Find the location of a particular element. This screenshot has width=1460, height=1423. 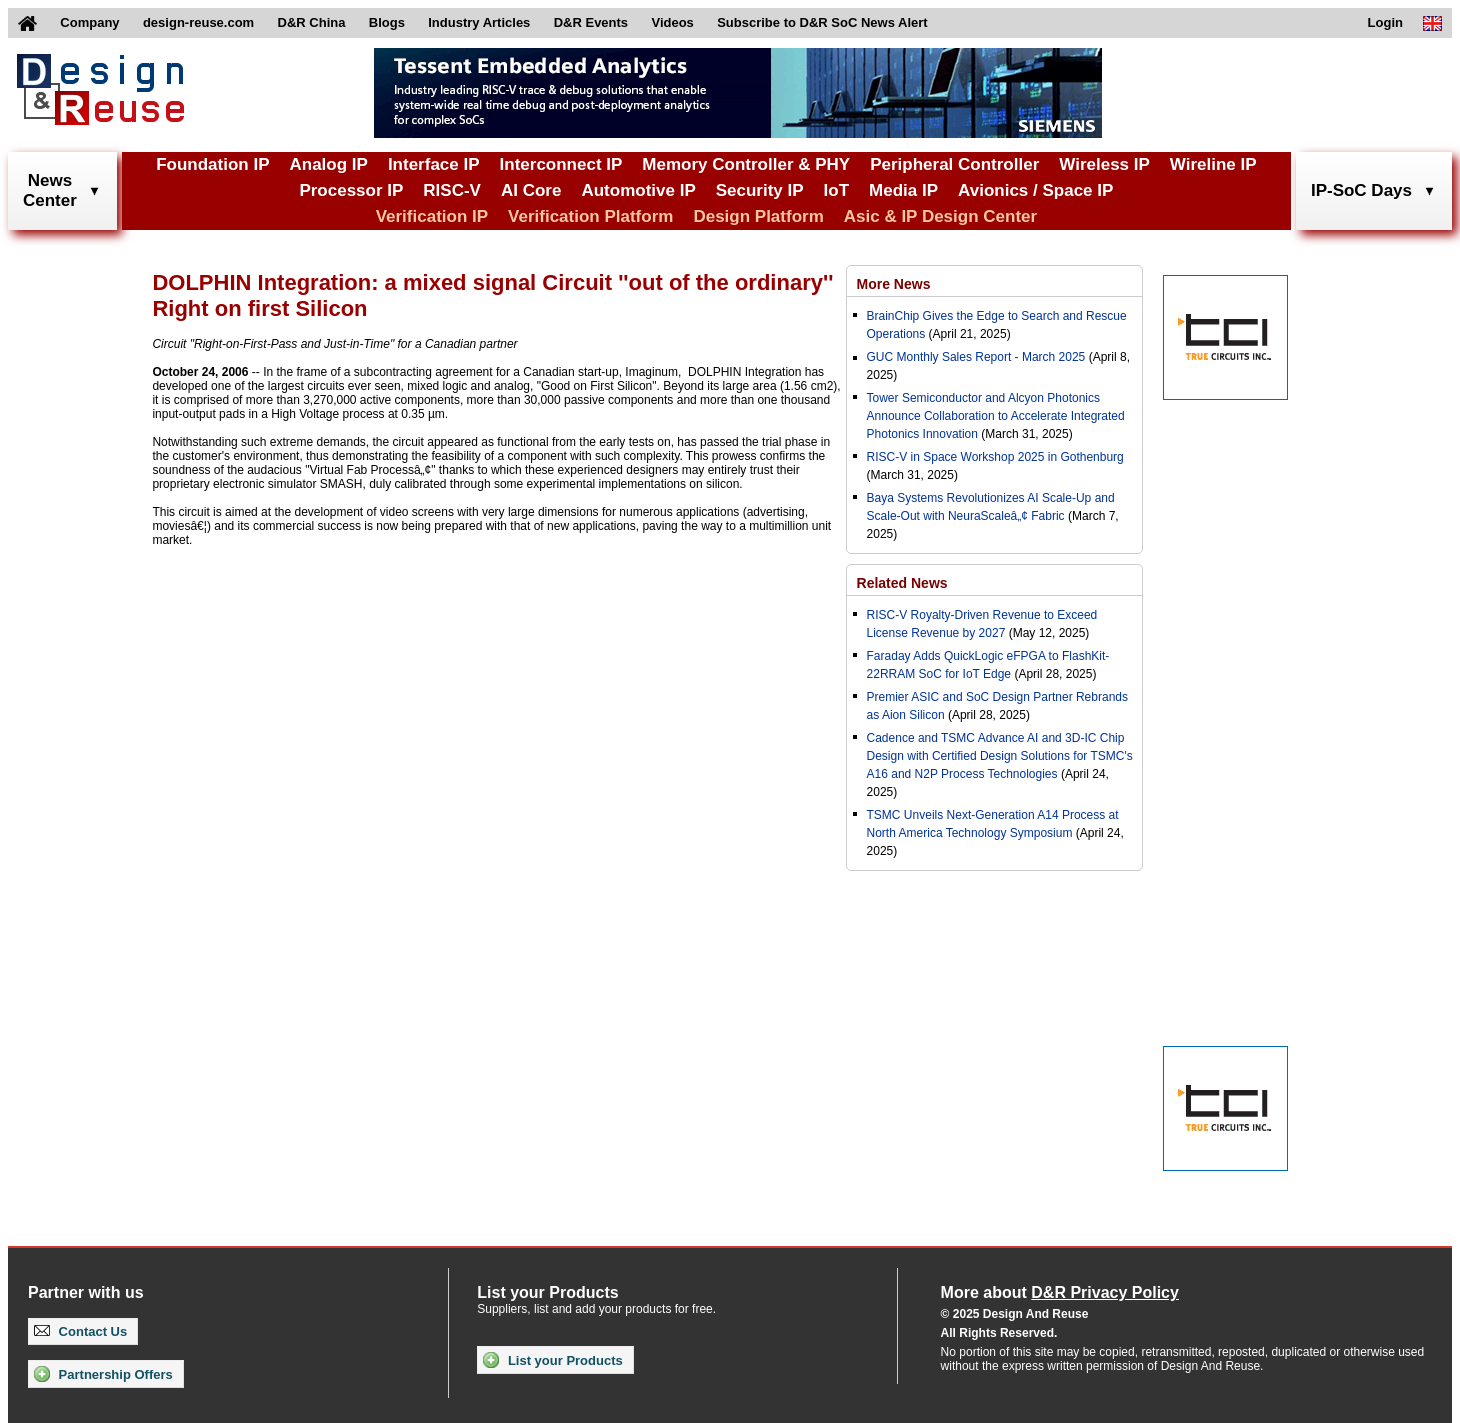

Asic & IP Design Center is located at coordinates (940, 216).